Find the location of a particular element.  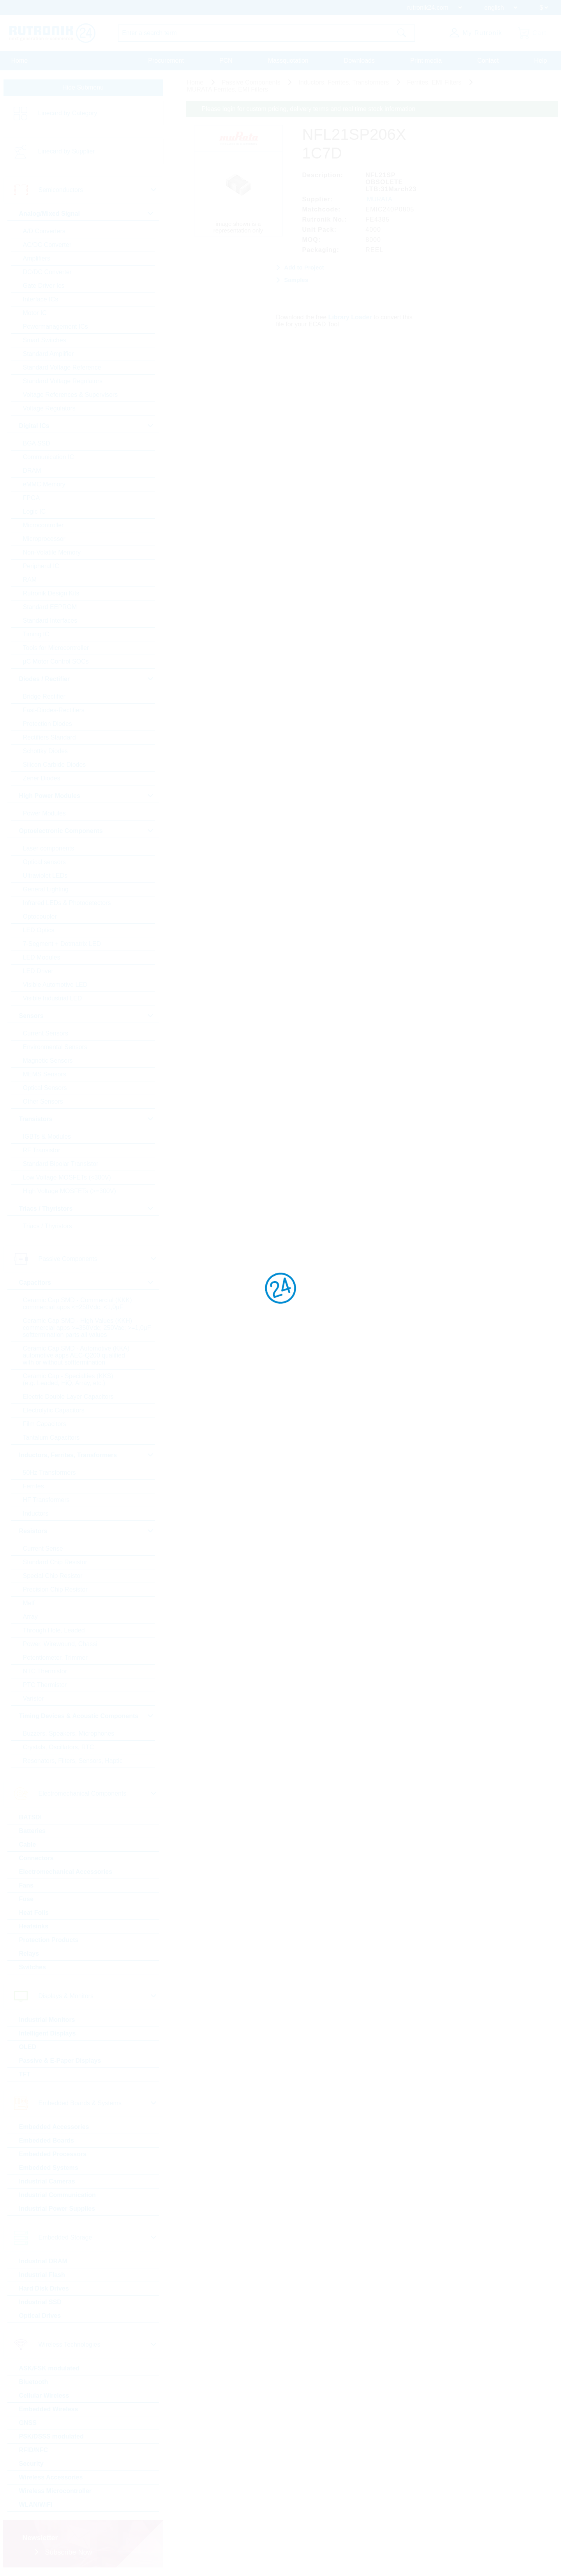

Zener Diodes is located at coordinates (41, 778).